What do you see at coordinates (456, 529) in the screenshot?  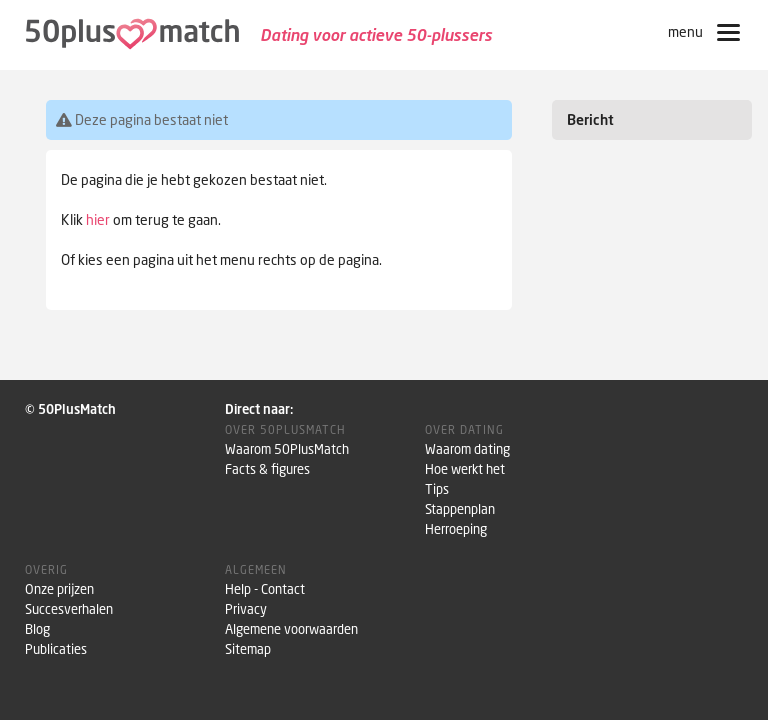 I see `Herroeping` at bounding box center [456, 529].